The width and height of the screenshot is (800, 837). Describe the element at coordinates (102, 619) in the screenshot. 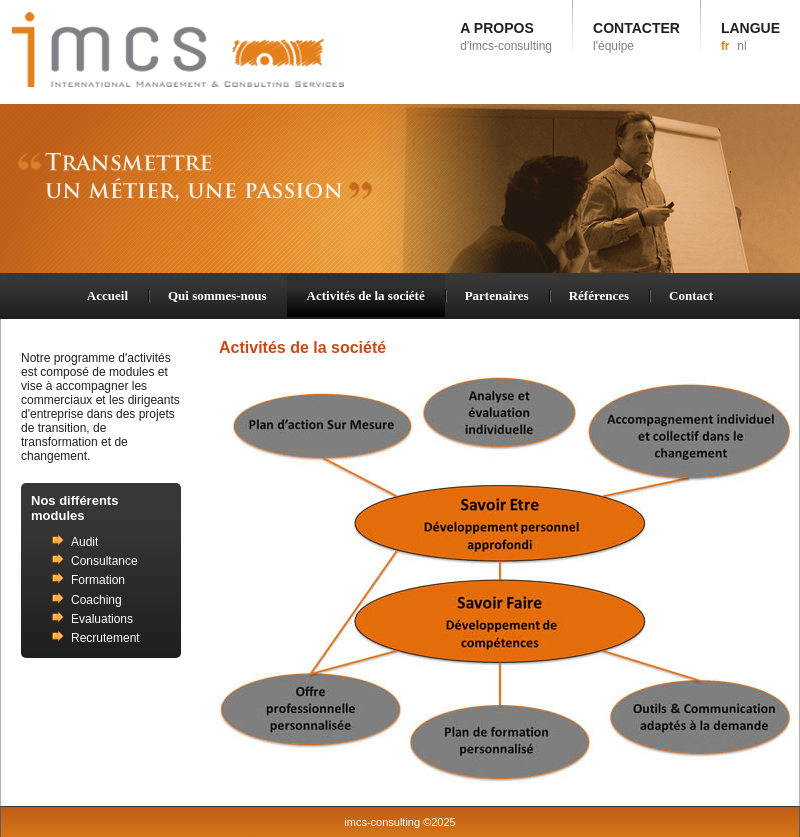

I see `Evaluations` at that location.